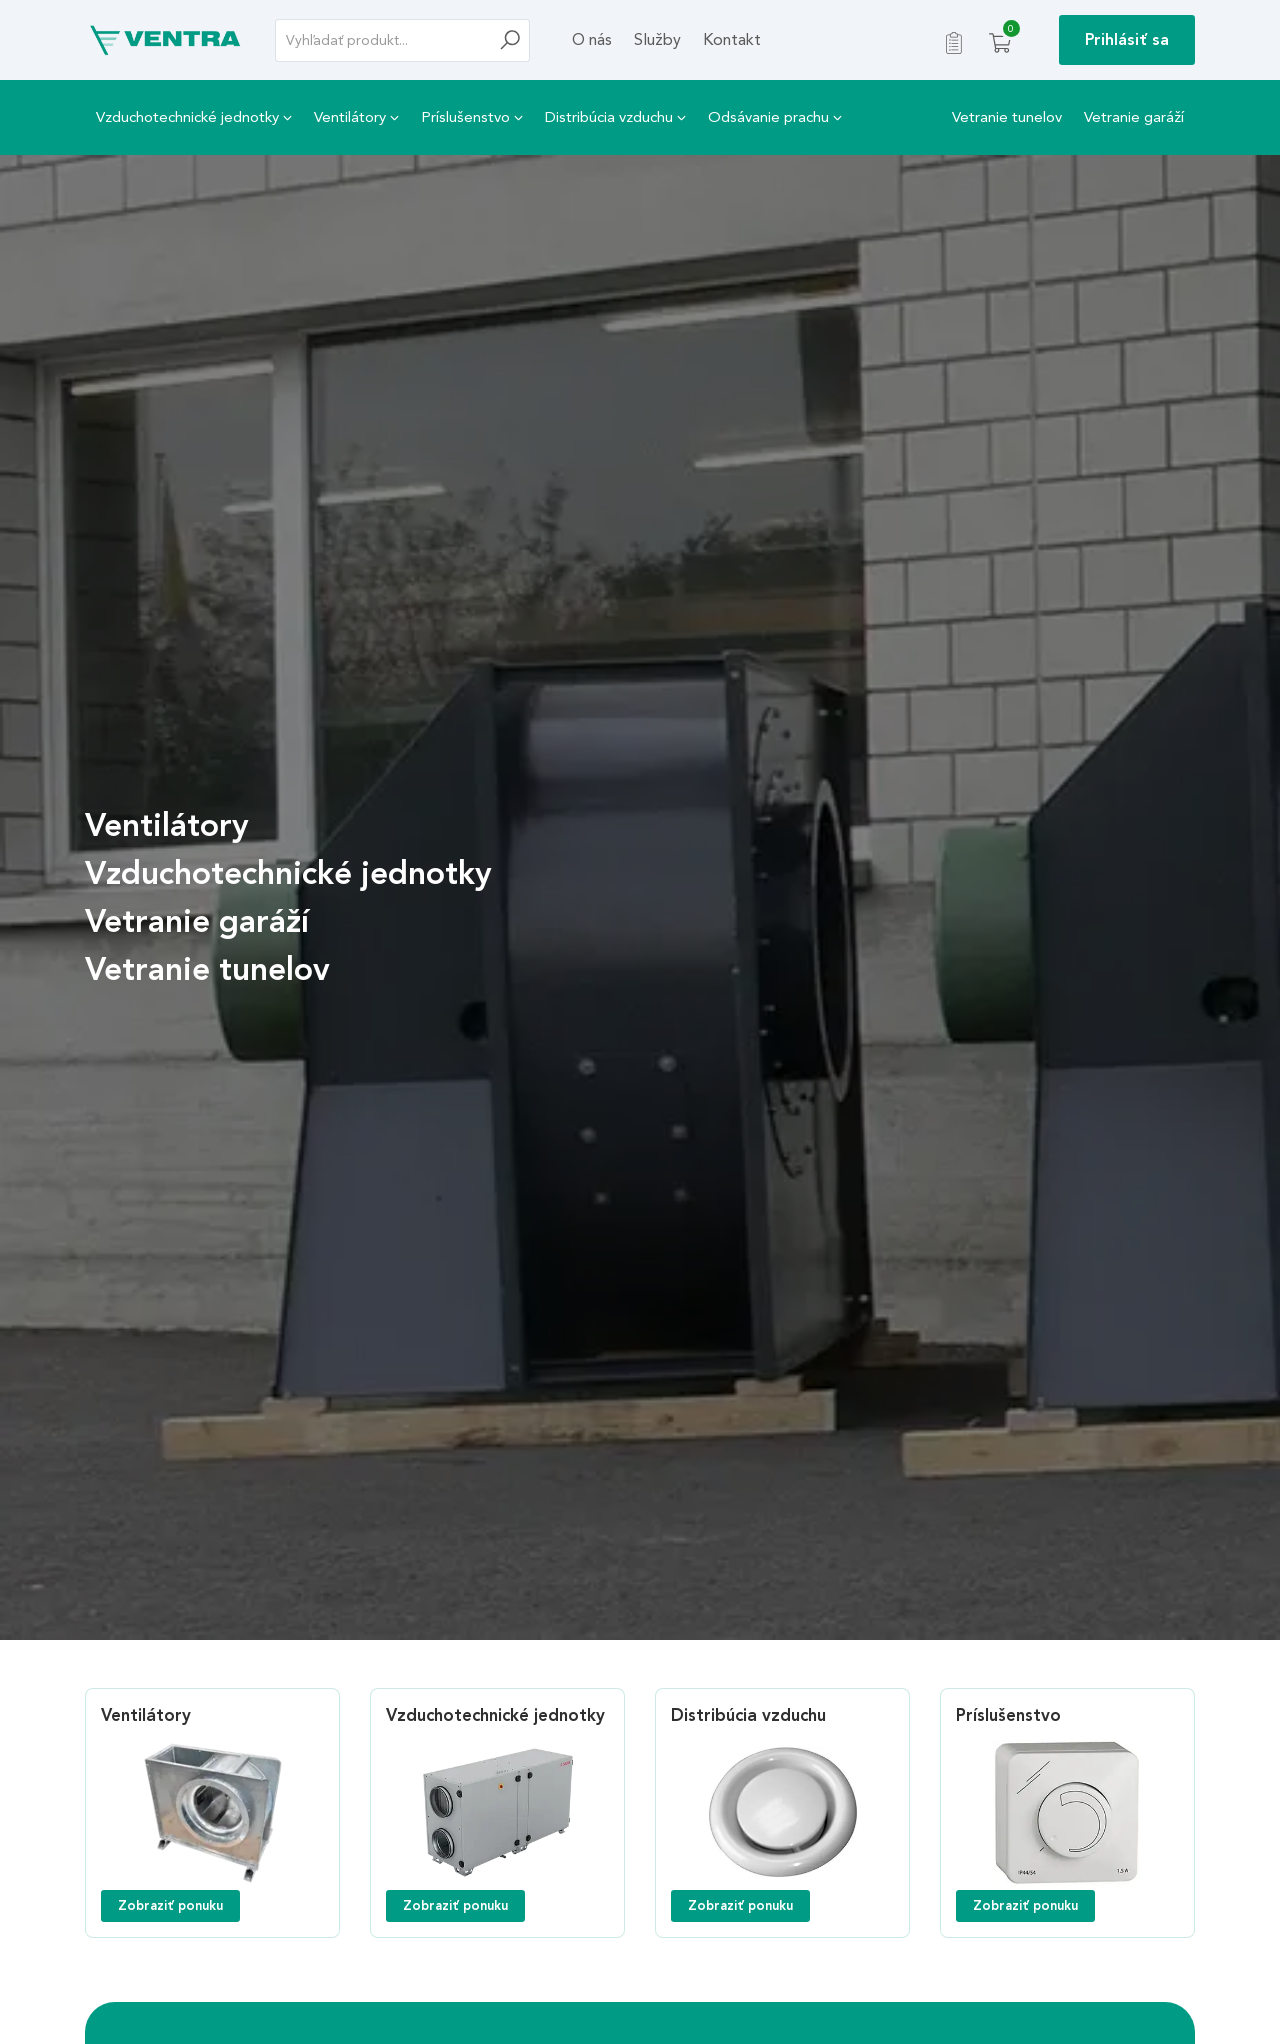 Image resolution: width=1280 pixels, height=2044 pixels. What do you see at coordinates (194, 117) in the screenshot?
I see `Vzduchotechnické jednotky` at bounding box center [194, 117].